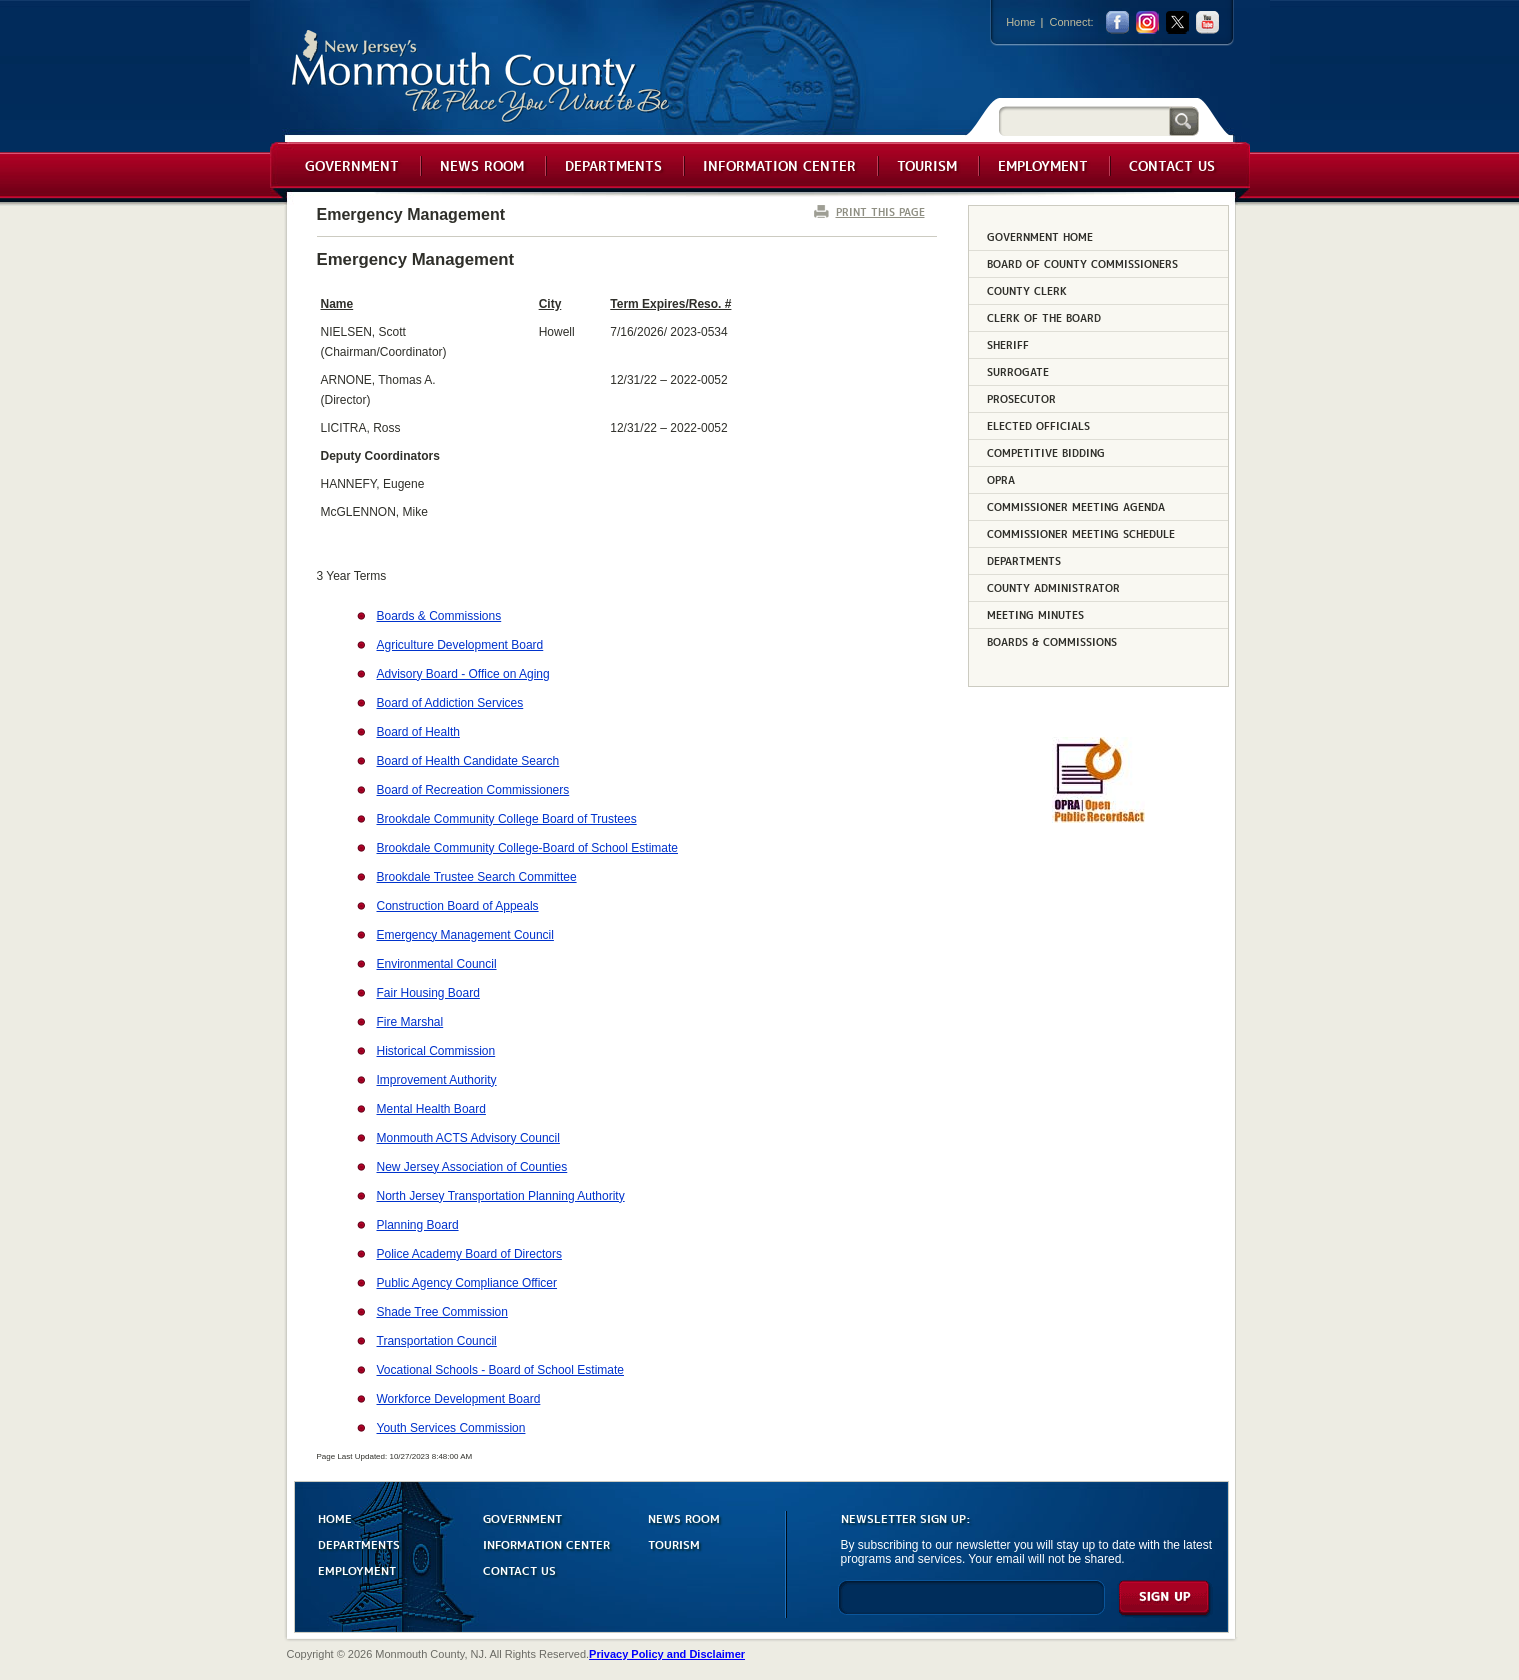 The image size is (1519, 1680). What do you see at coordinates (684, 1517) in the screenshot?
I see `NEWS ROOM` at bounding box center [684, 1517].